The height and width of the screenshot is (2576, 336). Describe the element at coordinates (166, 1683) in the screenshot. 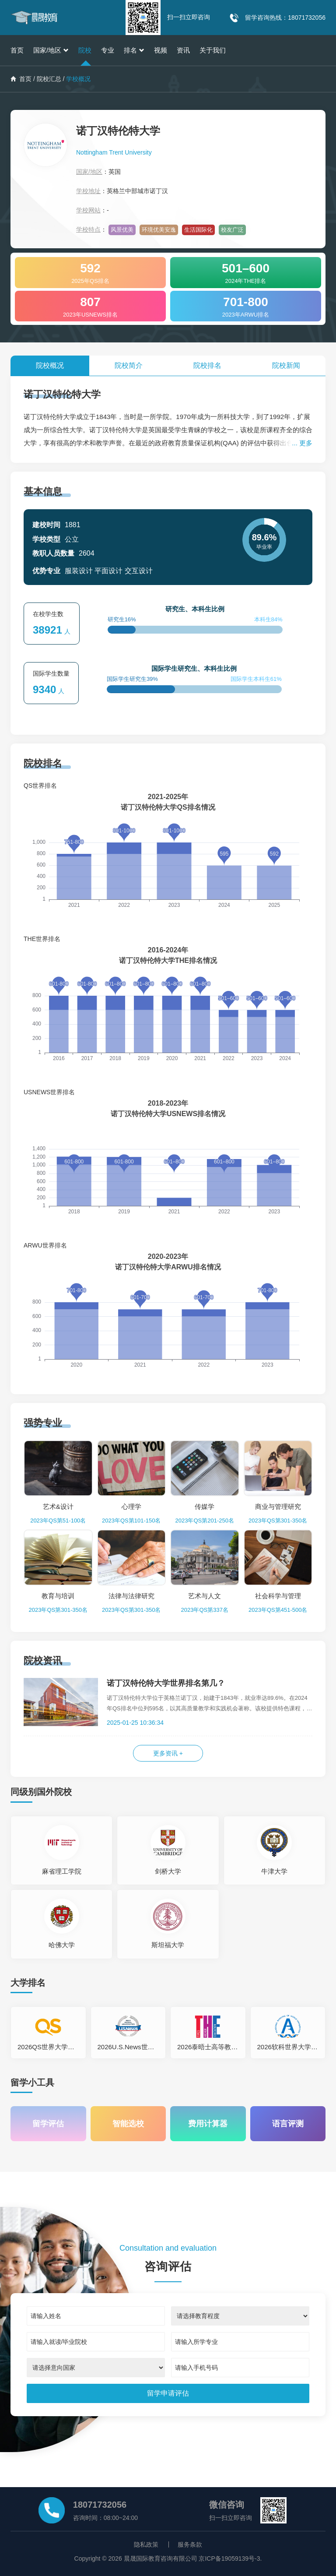

I see `诺丁汉特伦特大学世界排名第几？` at that location.